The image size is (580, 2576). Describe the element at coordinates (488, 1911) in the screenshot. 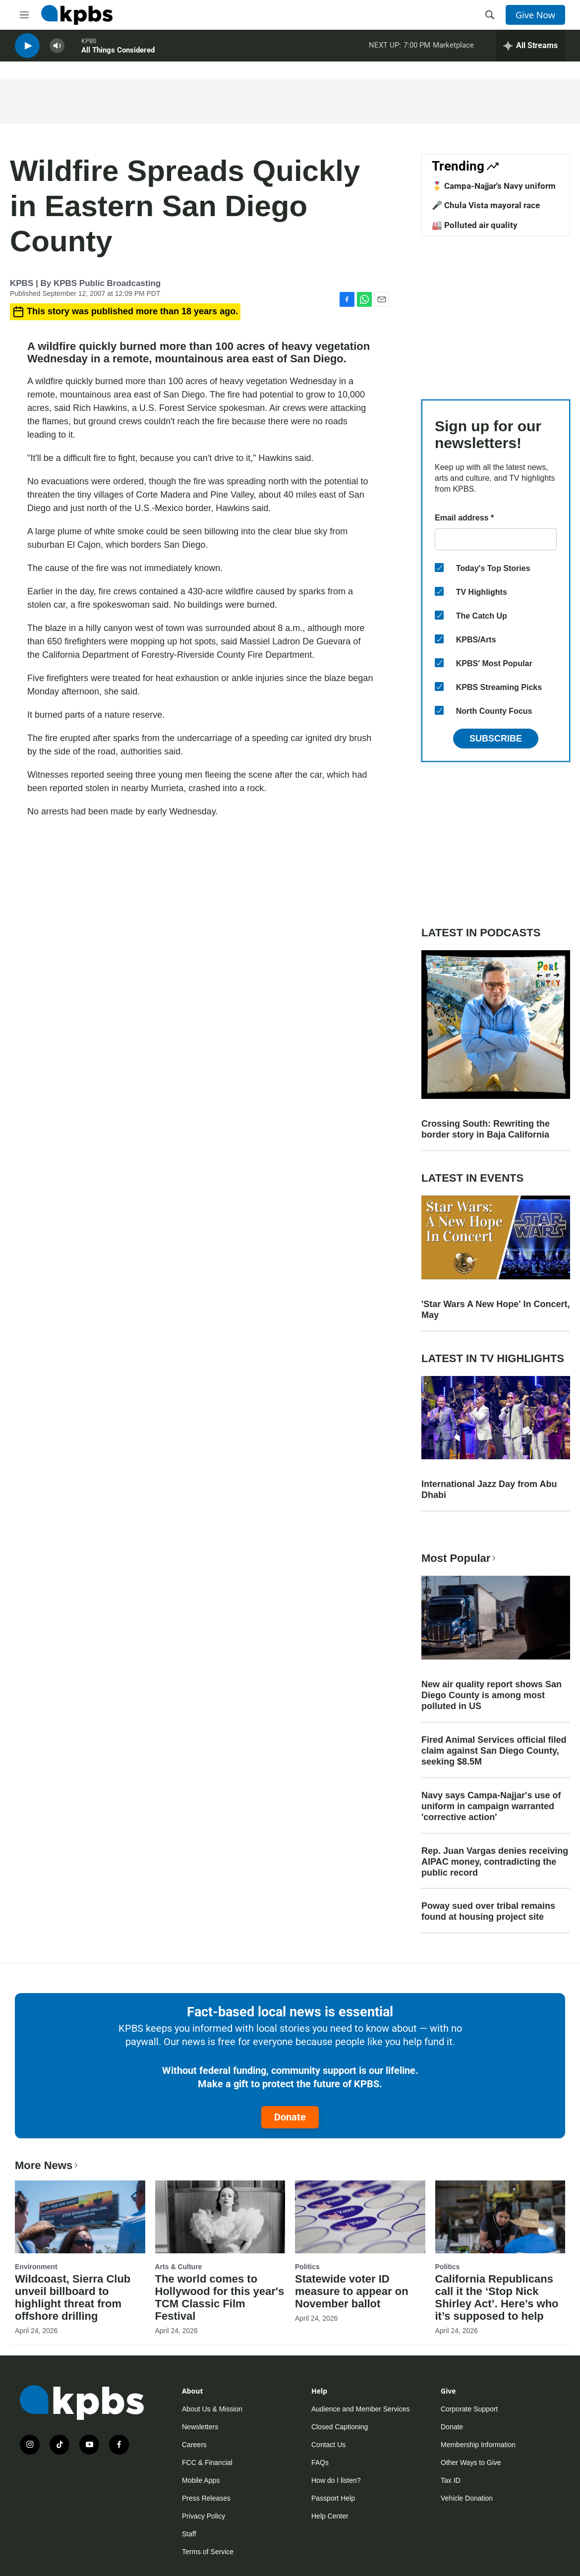

I see `Poway sued over tribal remains found at housing project site` at that location.